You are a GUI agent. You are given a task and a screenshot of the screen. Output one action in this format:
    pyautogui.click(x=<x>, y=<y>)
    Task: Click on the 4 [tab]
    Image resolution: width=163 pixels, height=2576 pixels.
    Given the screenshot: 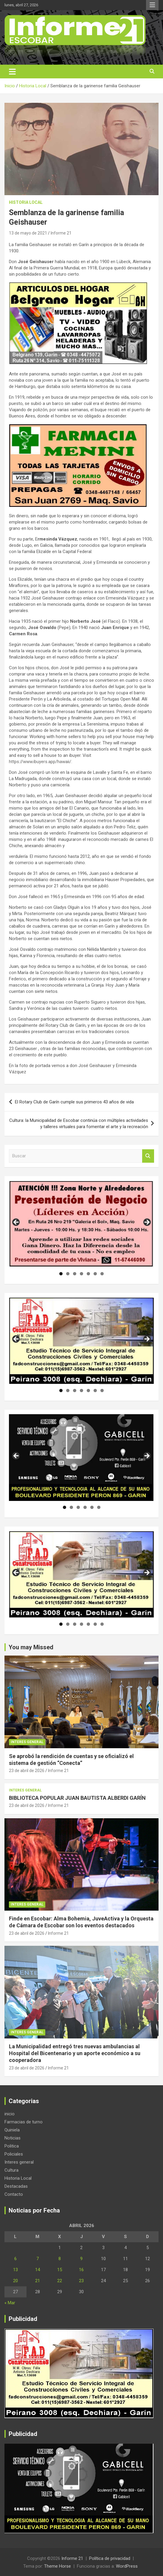 What is the action you would take?
    pyautogui.click(x=81, y=1273)
    